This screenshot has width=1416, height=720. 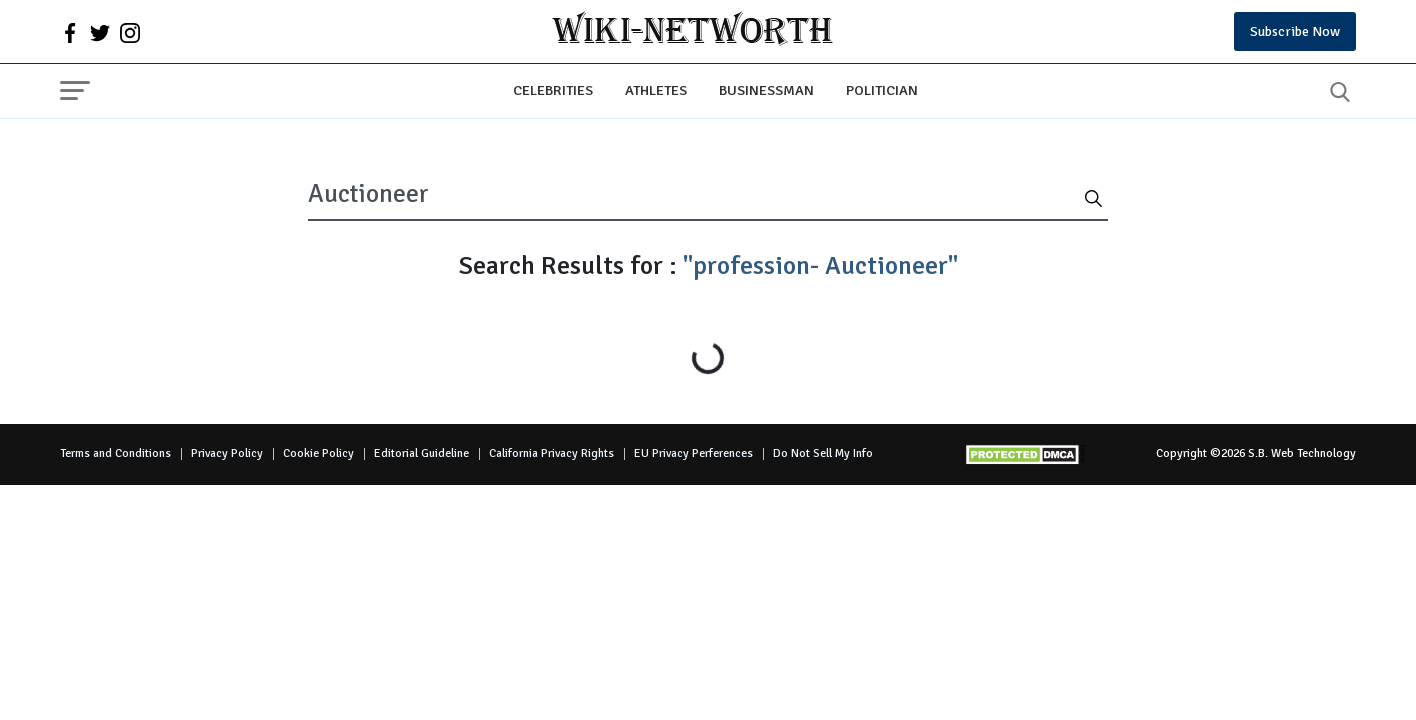 I want to click on Privacy Policy, so click(x=227, y=453).